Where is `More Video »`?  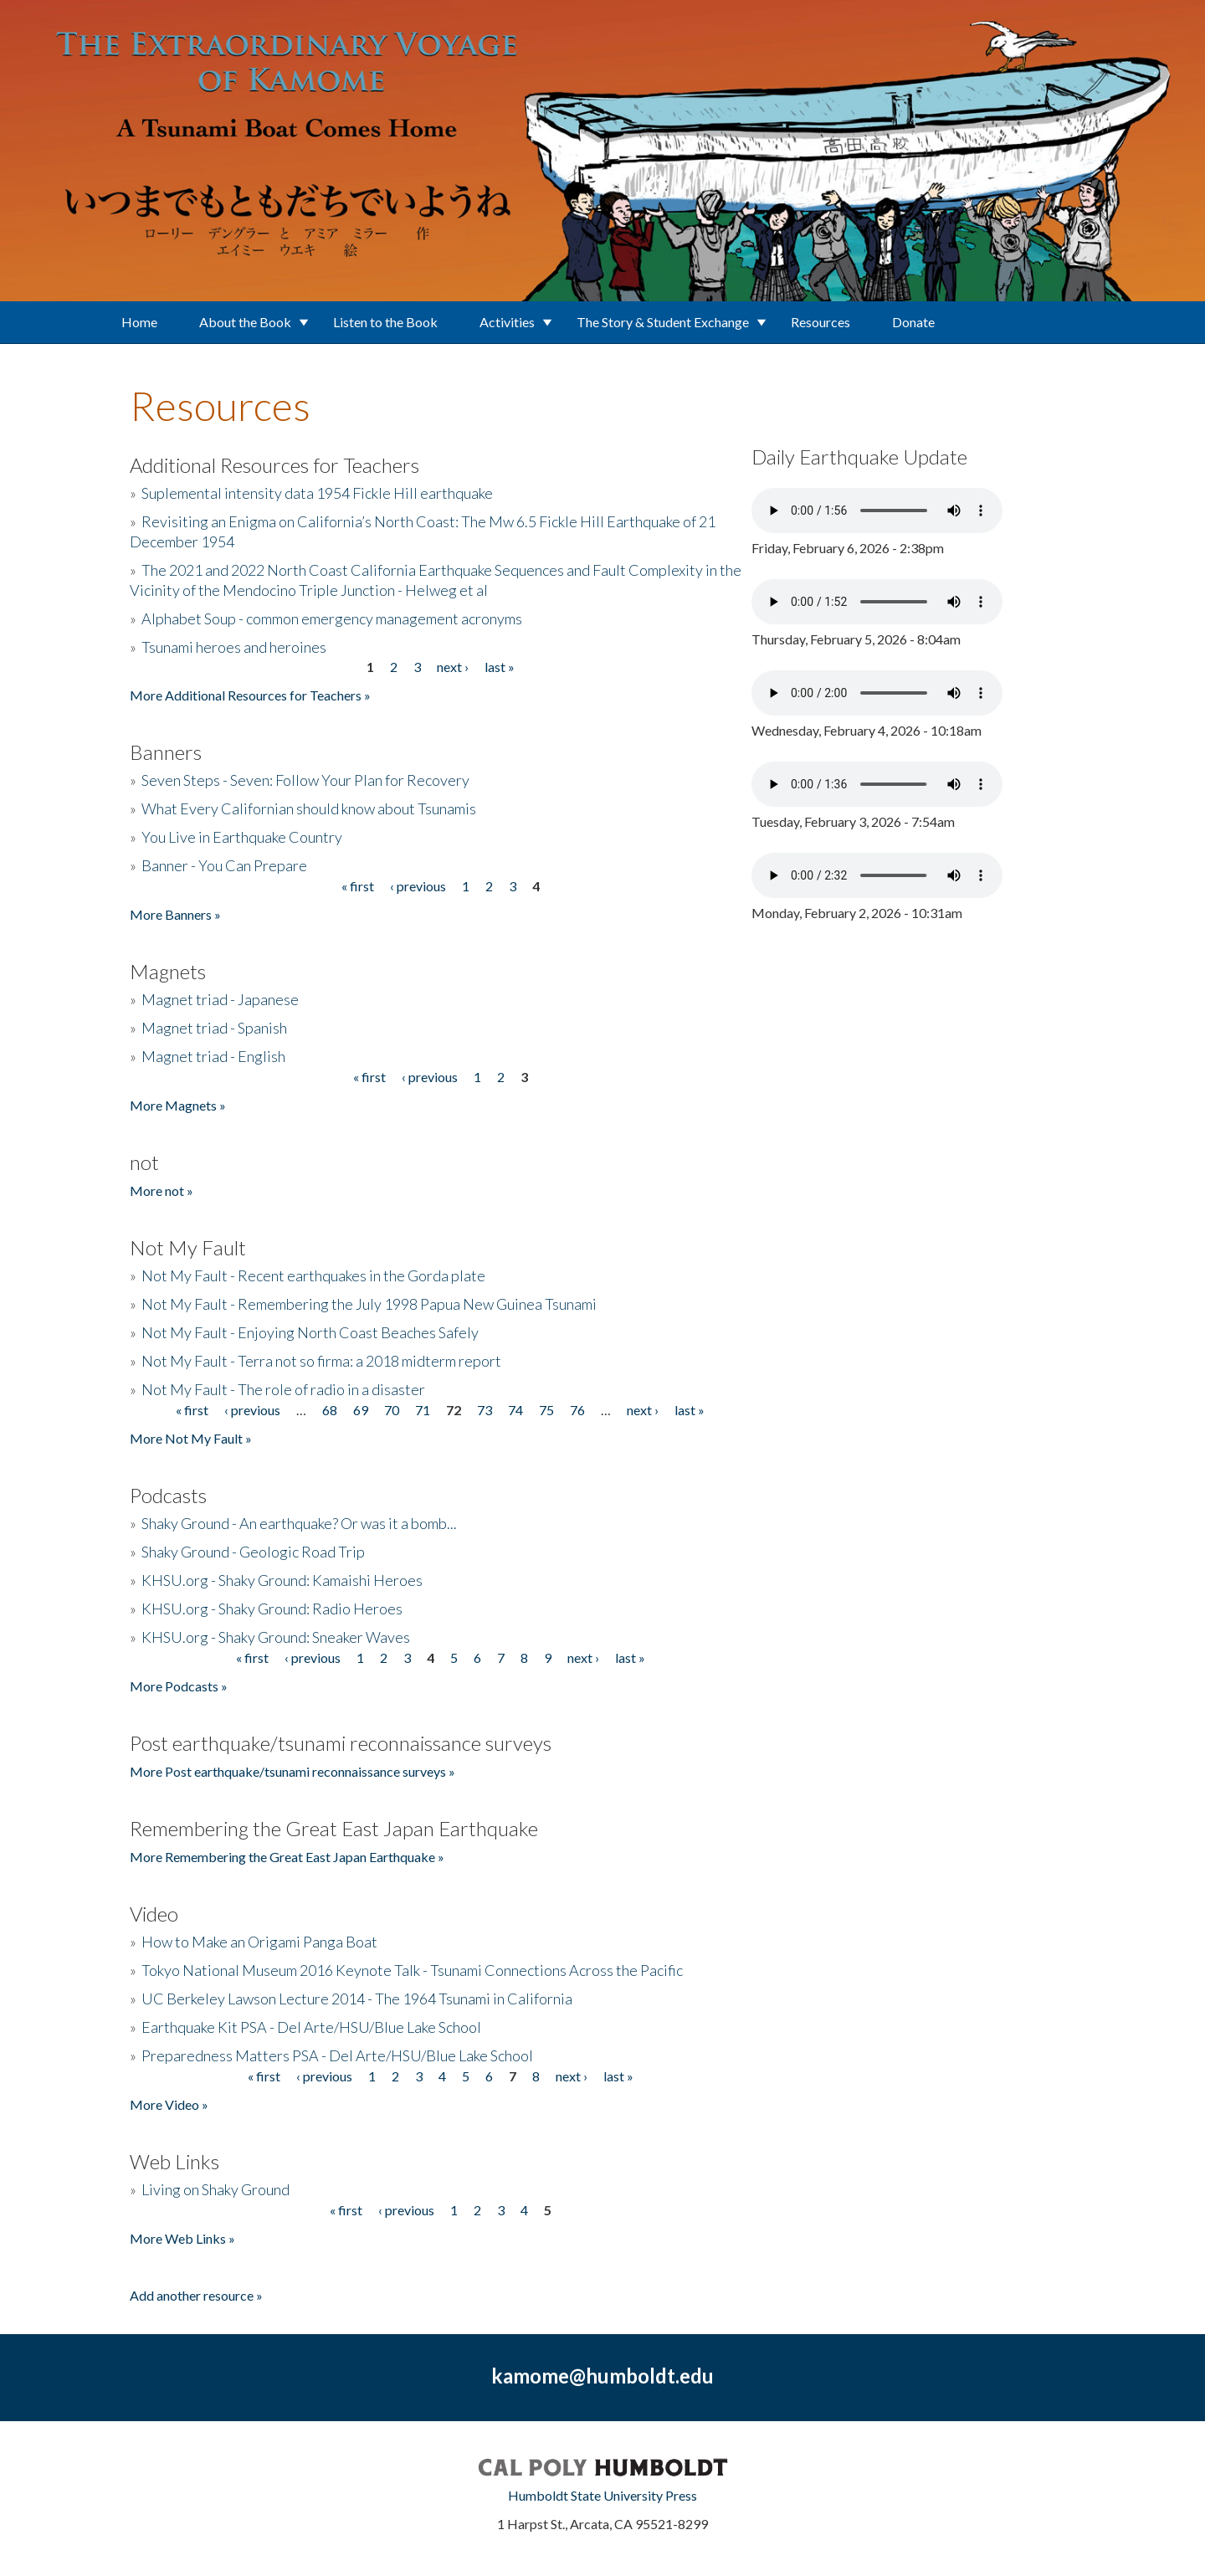
More Video » is located at coordinates (169, 2104).